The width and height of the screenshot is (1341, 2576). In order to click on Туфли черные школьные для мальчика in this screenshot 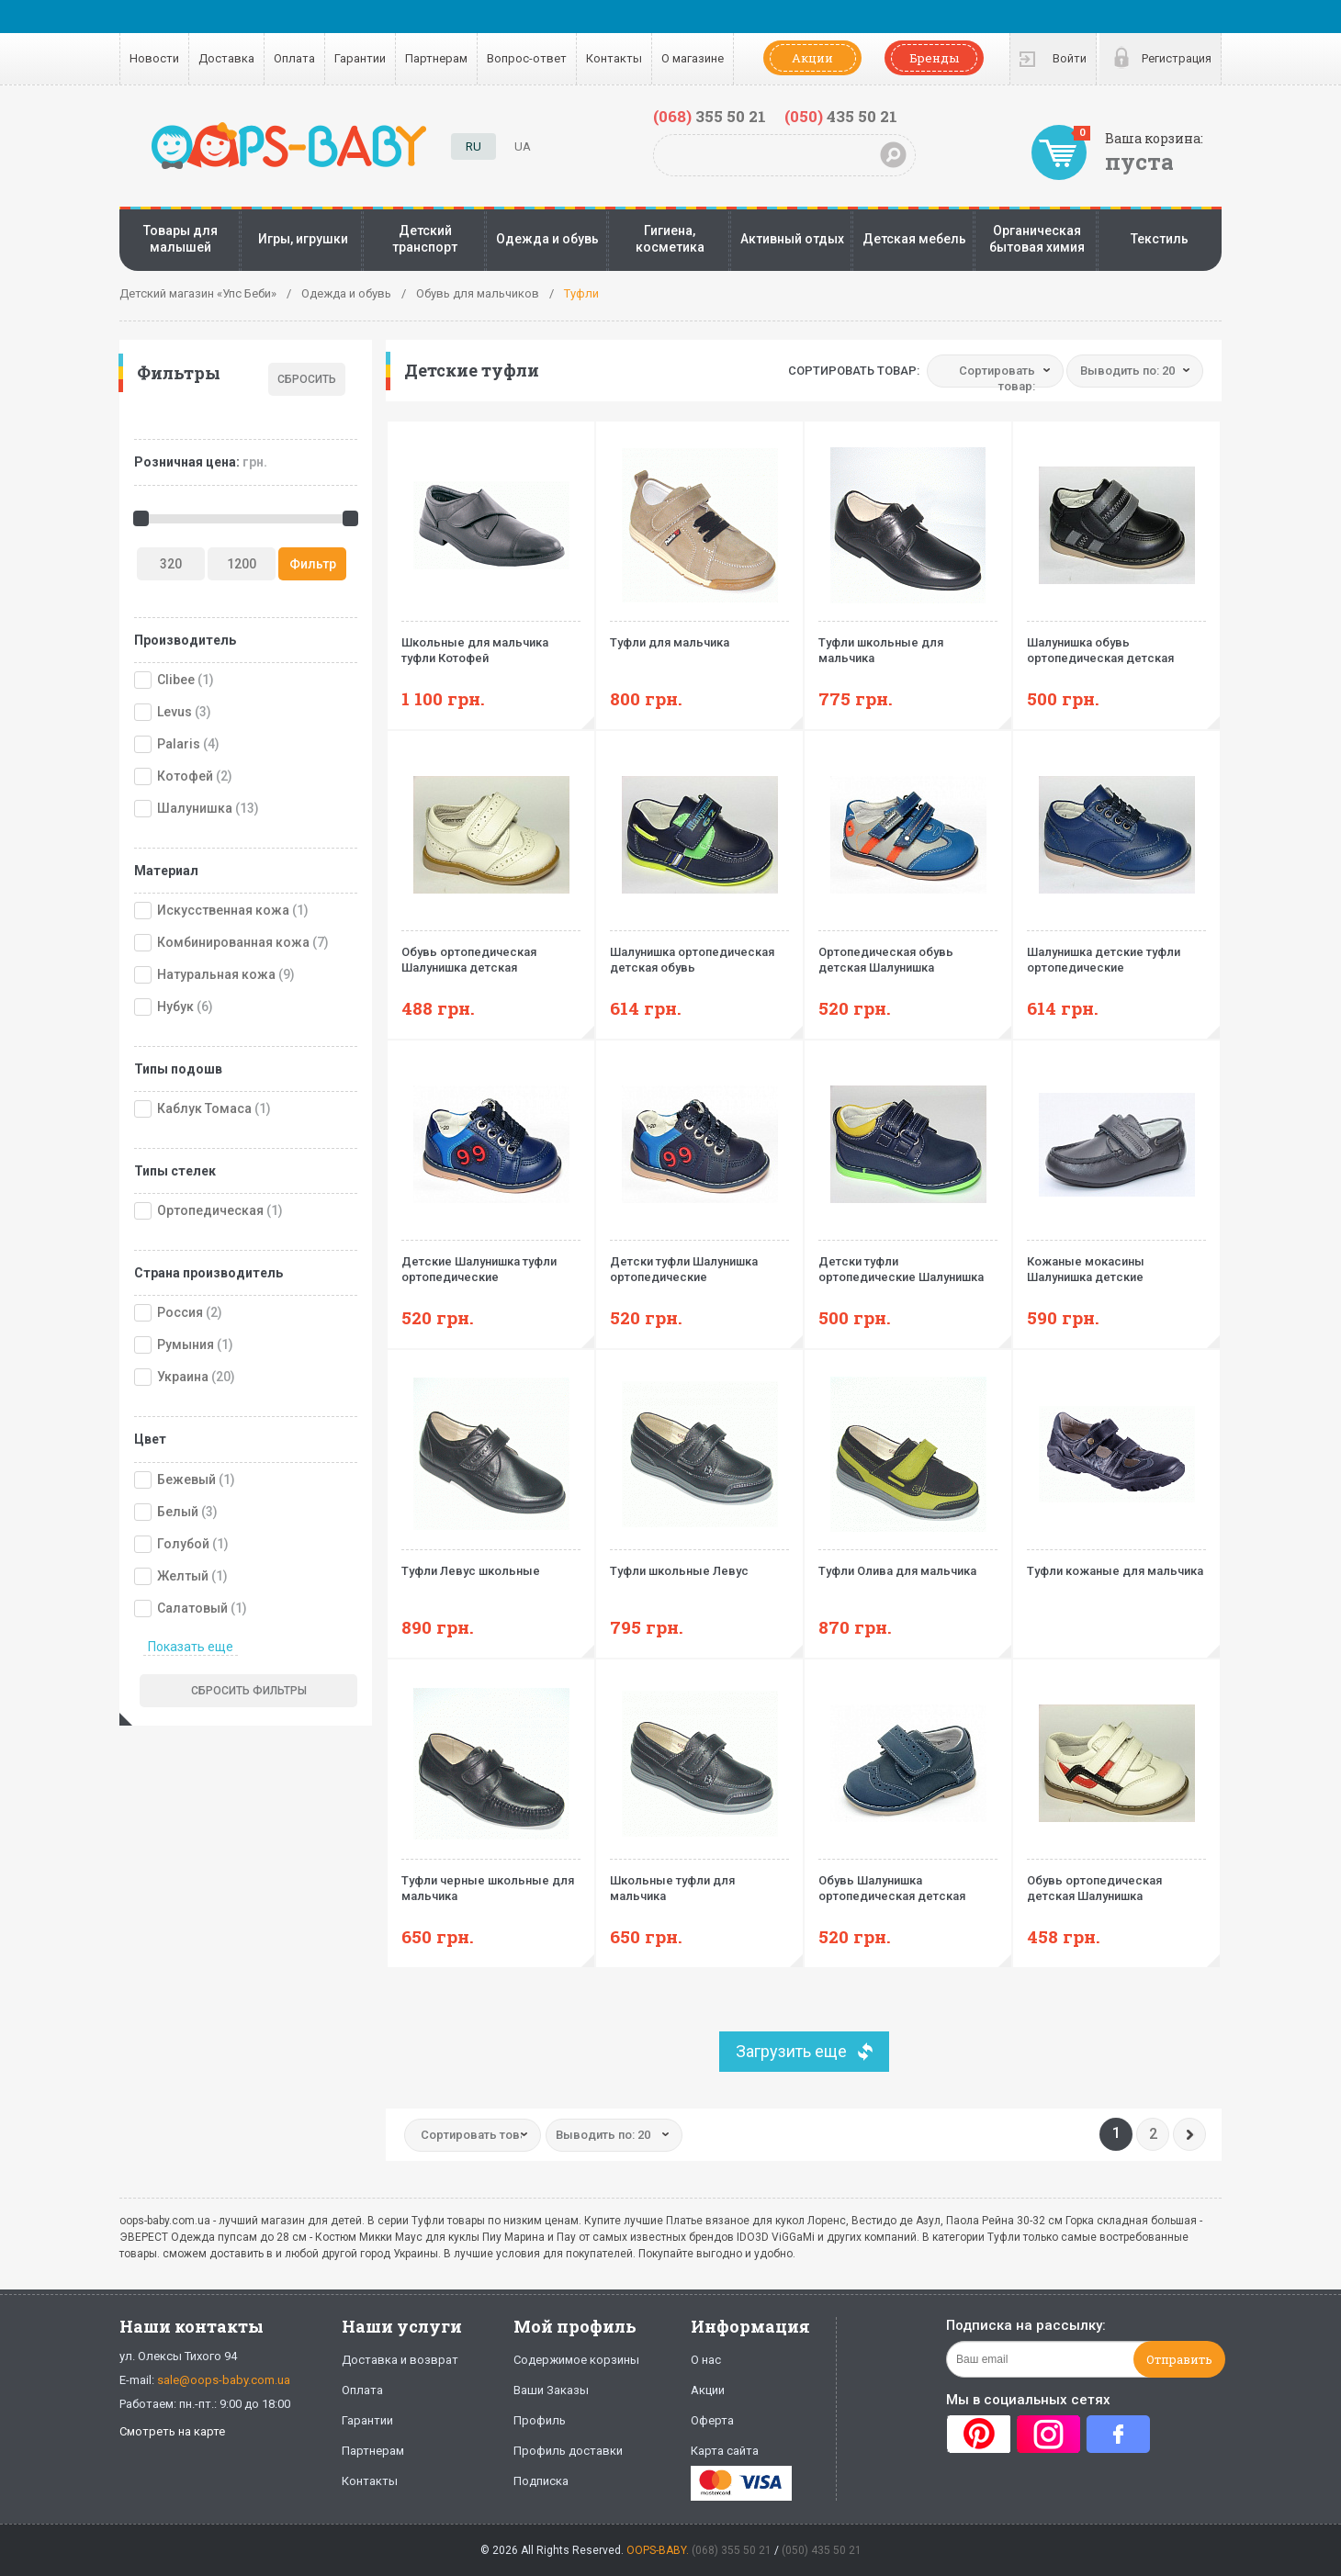, I will do `click(490, 1881)`.